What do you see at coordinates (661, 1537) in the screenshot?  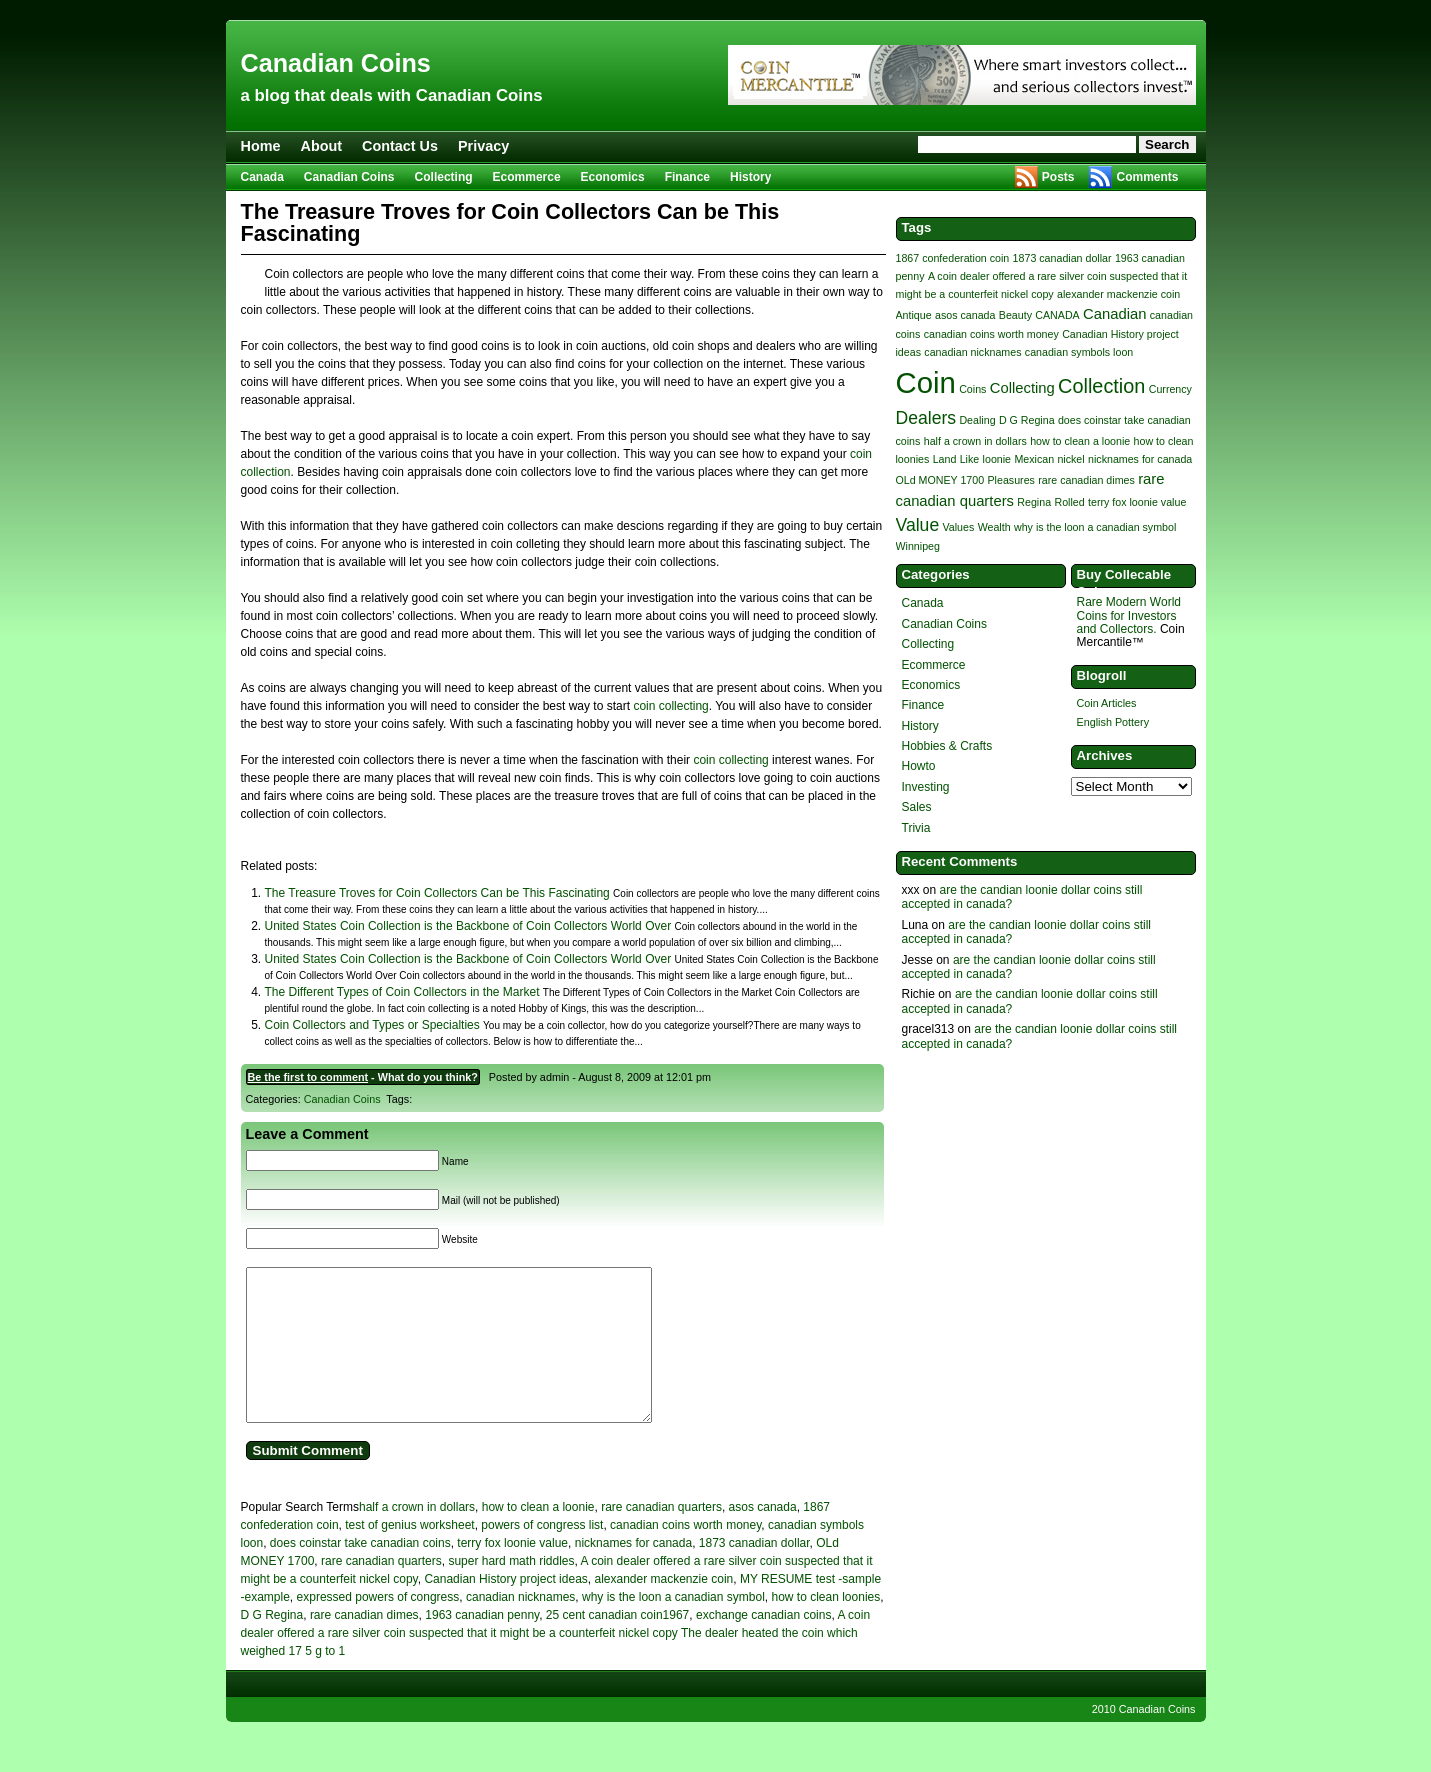 I see `rare canadian quarters` at bounding box center [661, 1537].